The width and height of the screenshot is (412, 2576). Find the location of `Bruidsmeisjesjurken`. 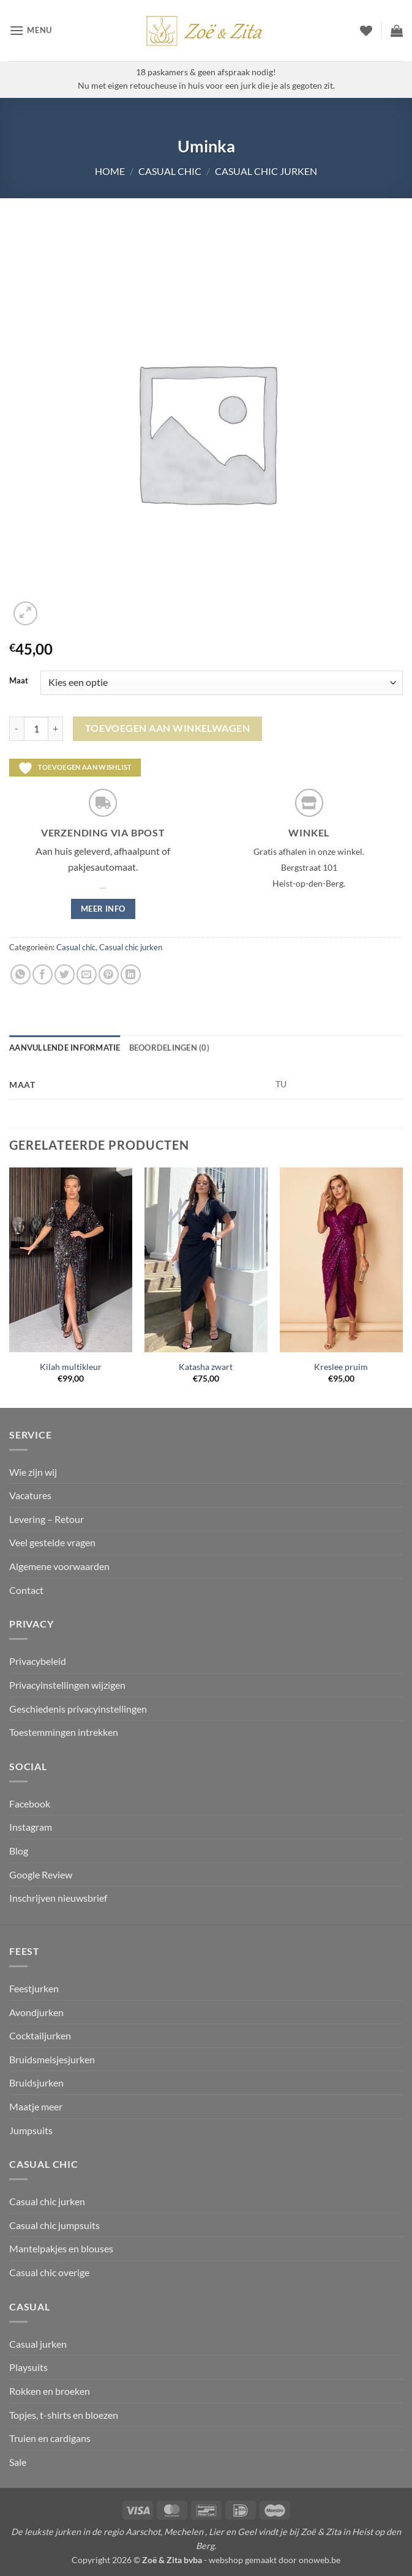

Bruidsmeisjesjurken is located at coordinates (52, 2059).